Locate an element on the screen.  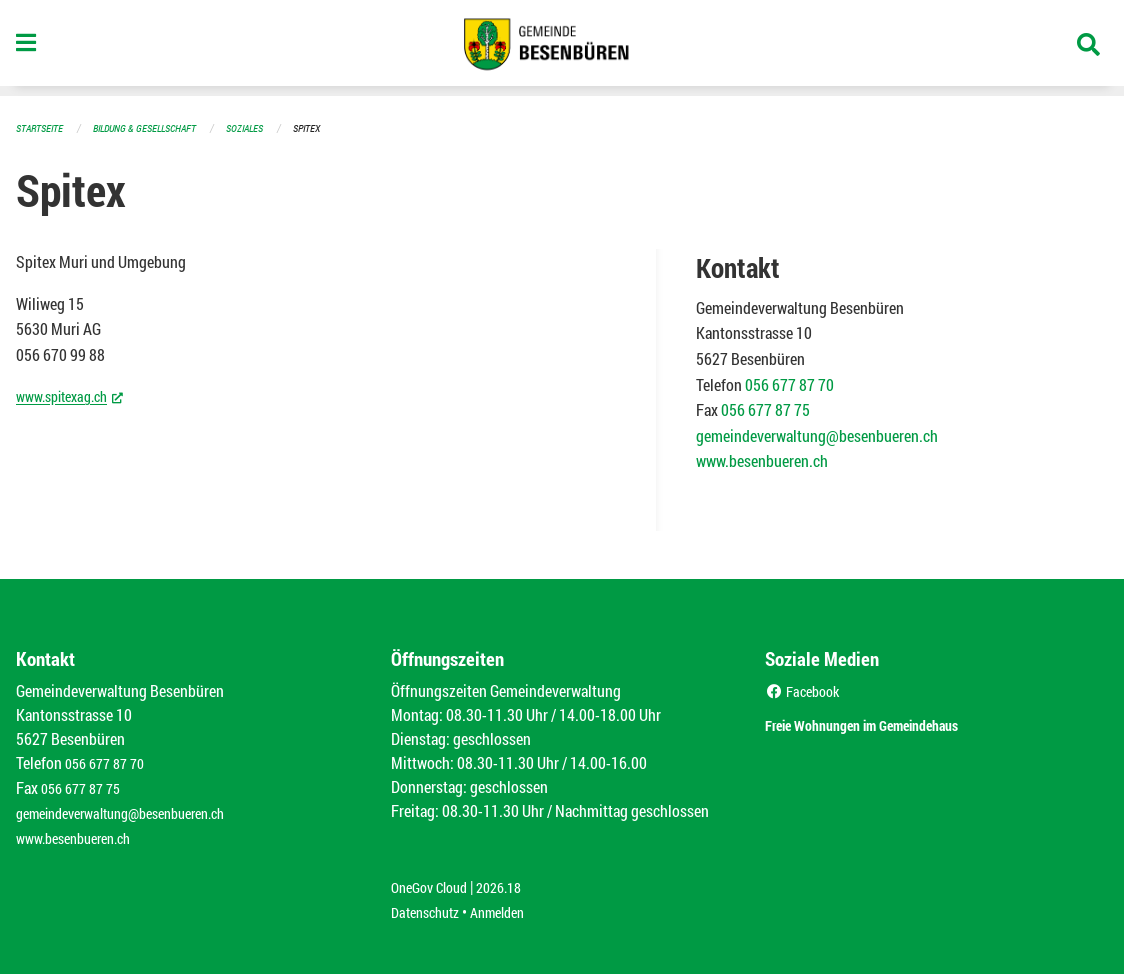
OneGov Cloud is located at coordinates (434, 881).